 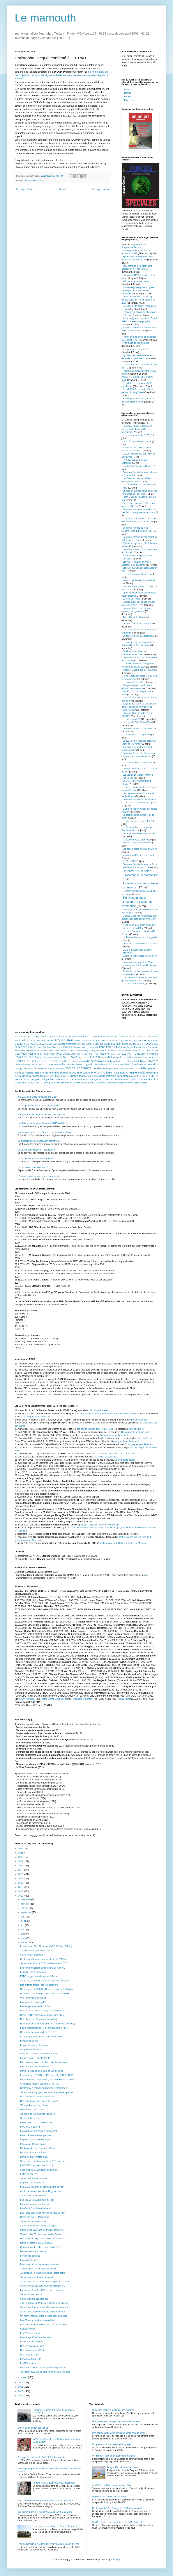 I want to click on 2021, so click(x=21, y=1861).